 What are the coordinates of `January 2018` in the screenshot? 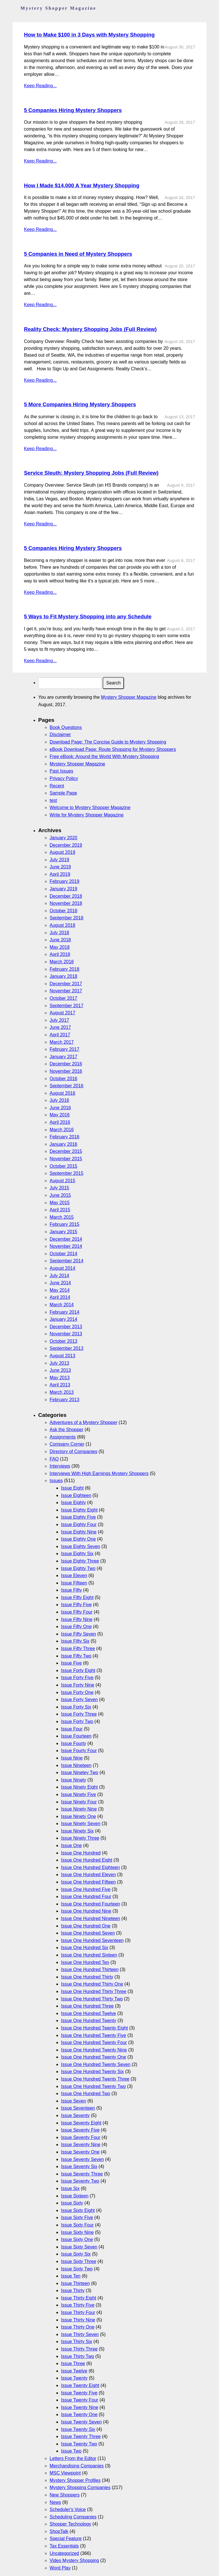 It's located at (63, 976).